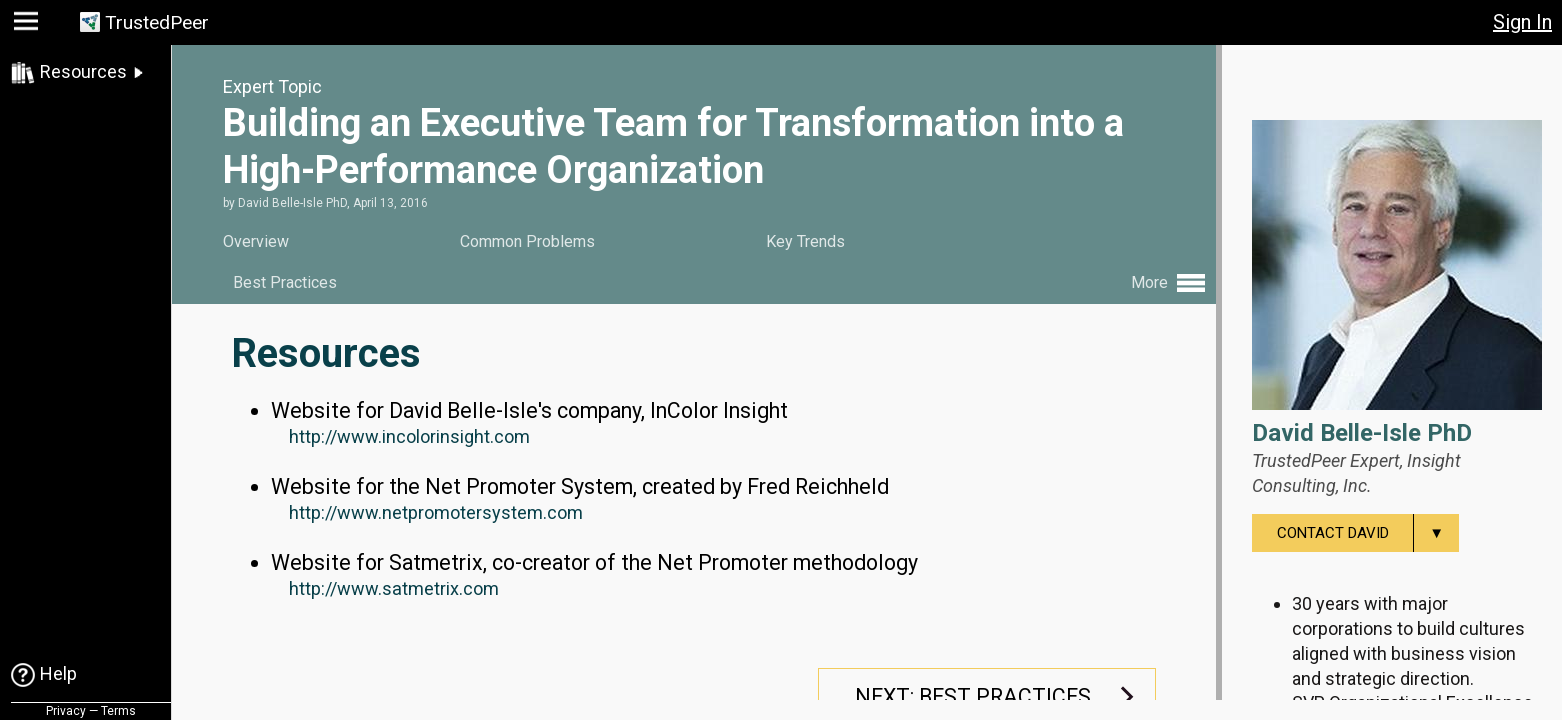 This screenshot has height=720, width=1562. Describe the element at coordinates (1522, 22) in the screenshot. I see `Sign In [button]` at that location.